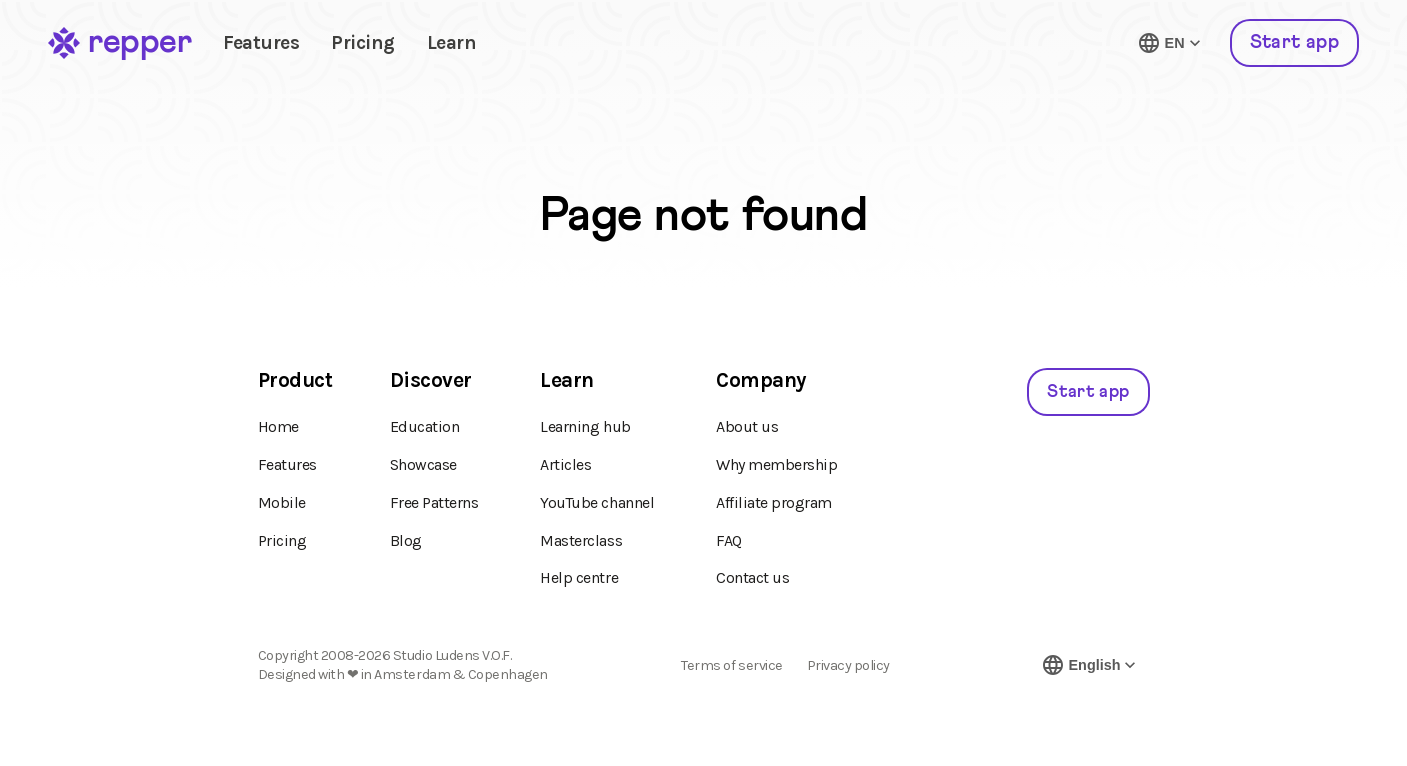 The width and height of the screenshot is (1407, 766). I want to click on Pricing, so click(363, 42).